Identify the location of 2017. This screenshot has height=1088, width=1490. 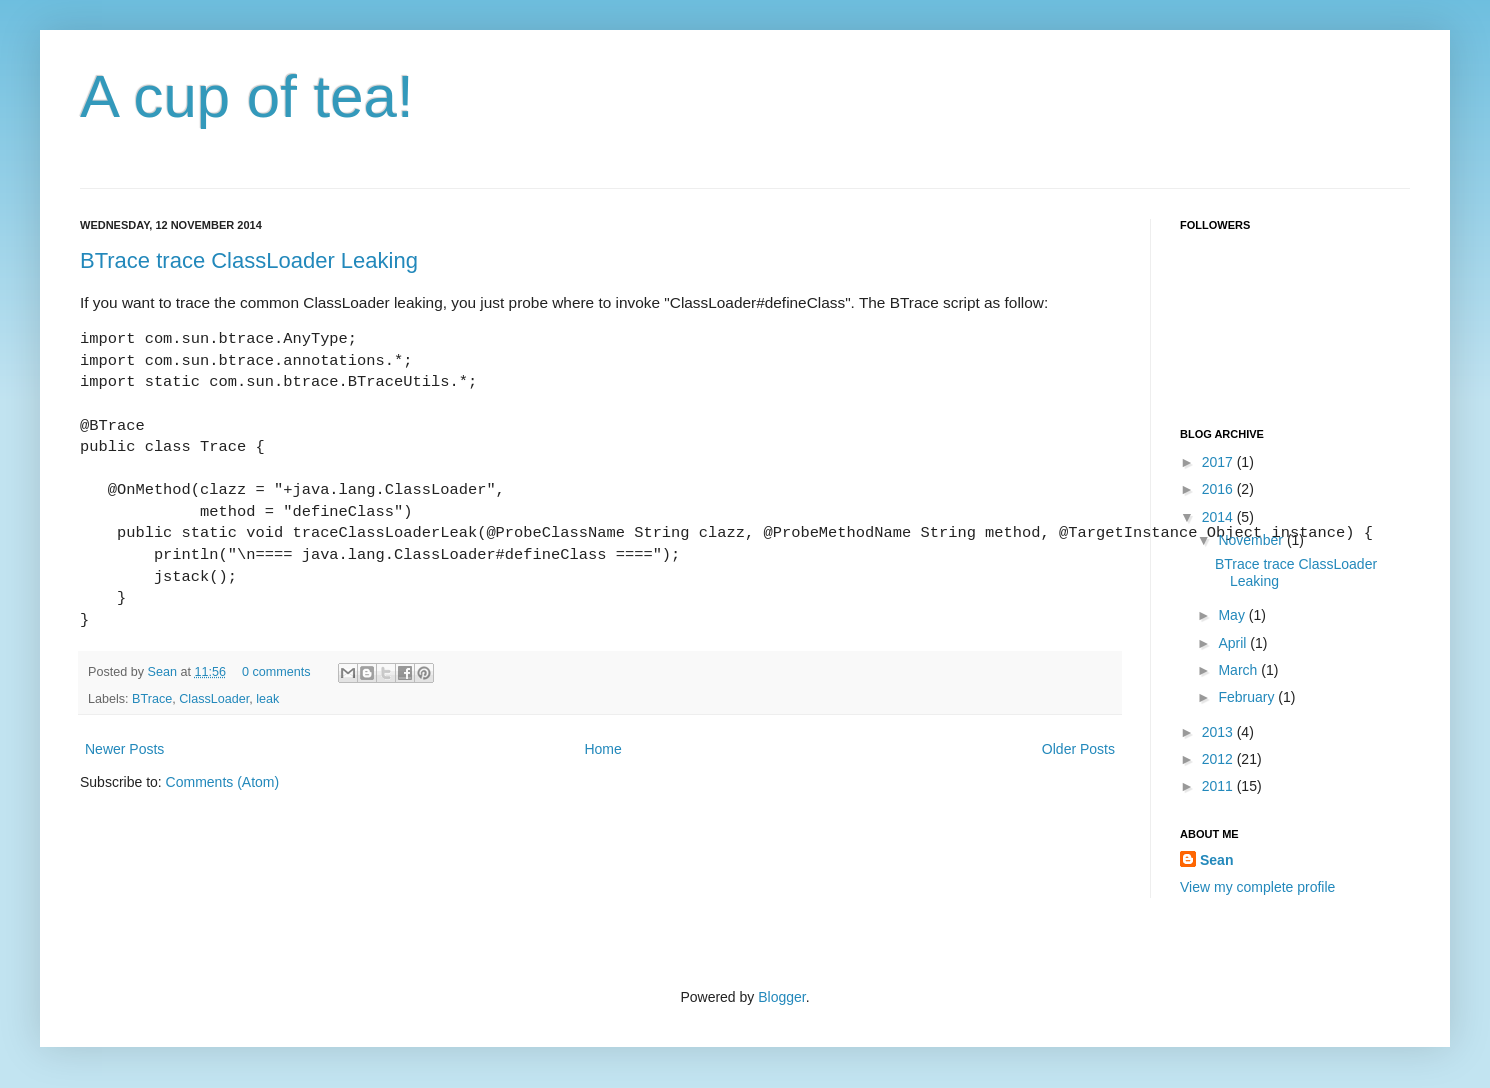
(1219, 462).